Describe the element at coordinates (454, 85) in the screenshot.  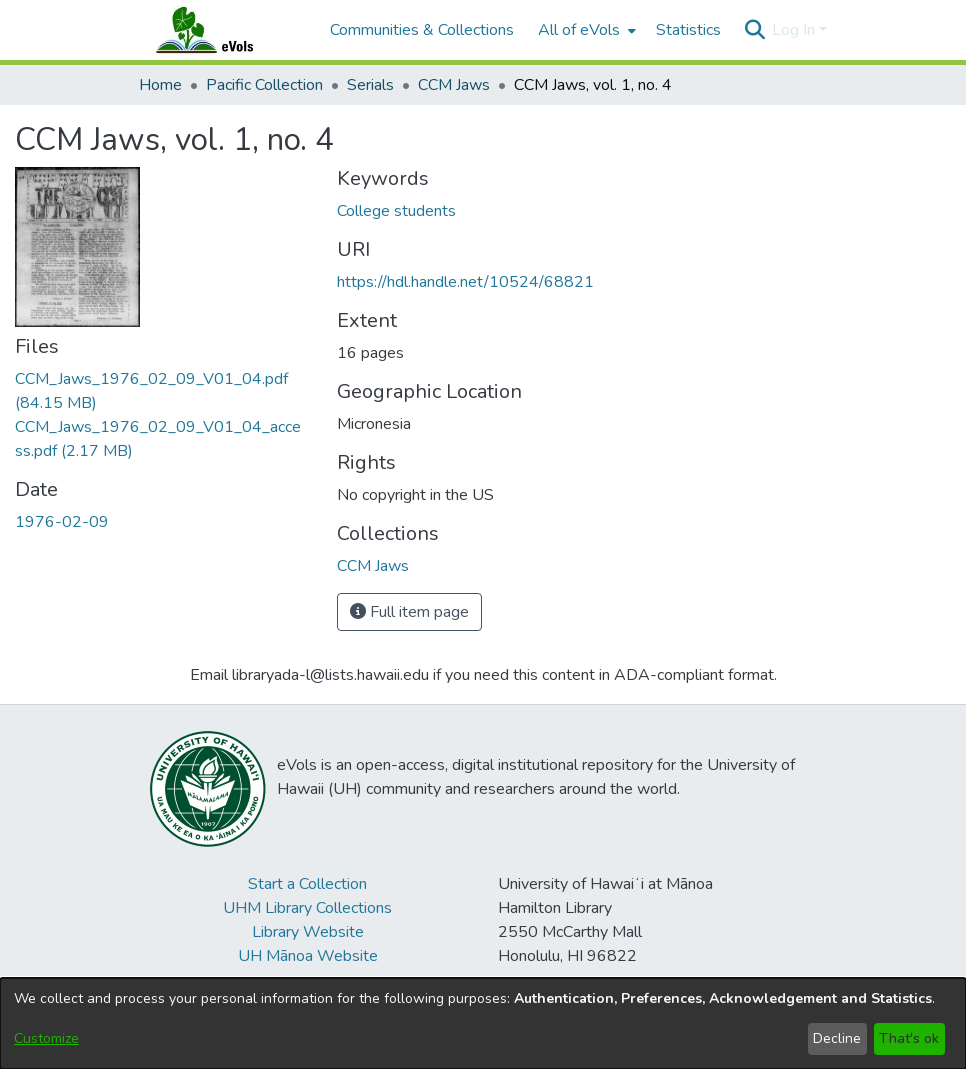
I see `CCM Jaws [link]` at that location.